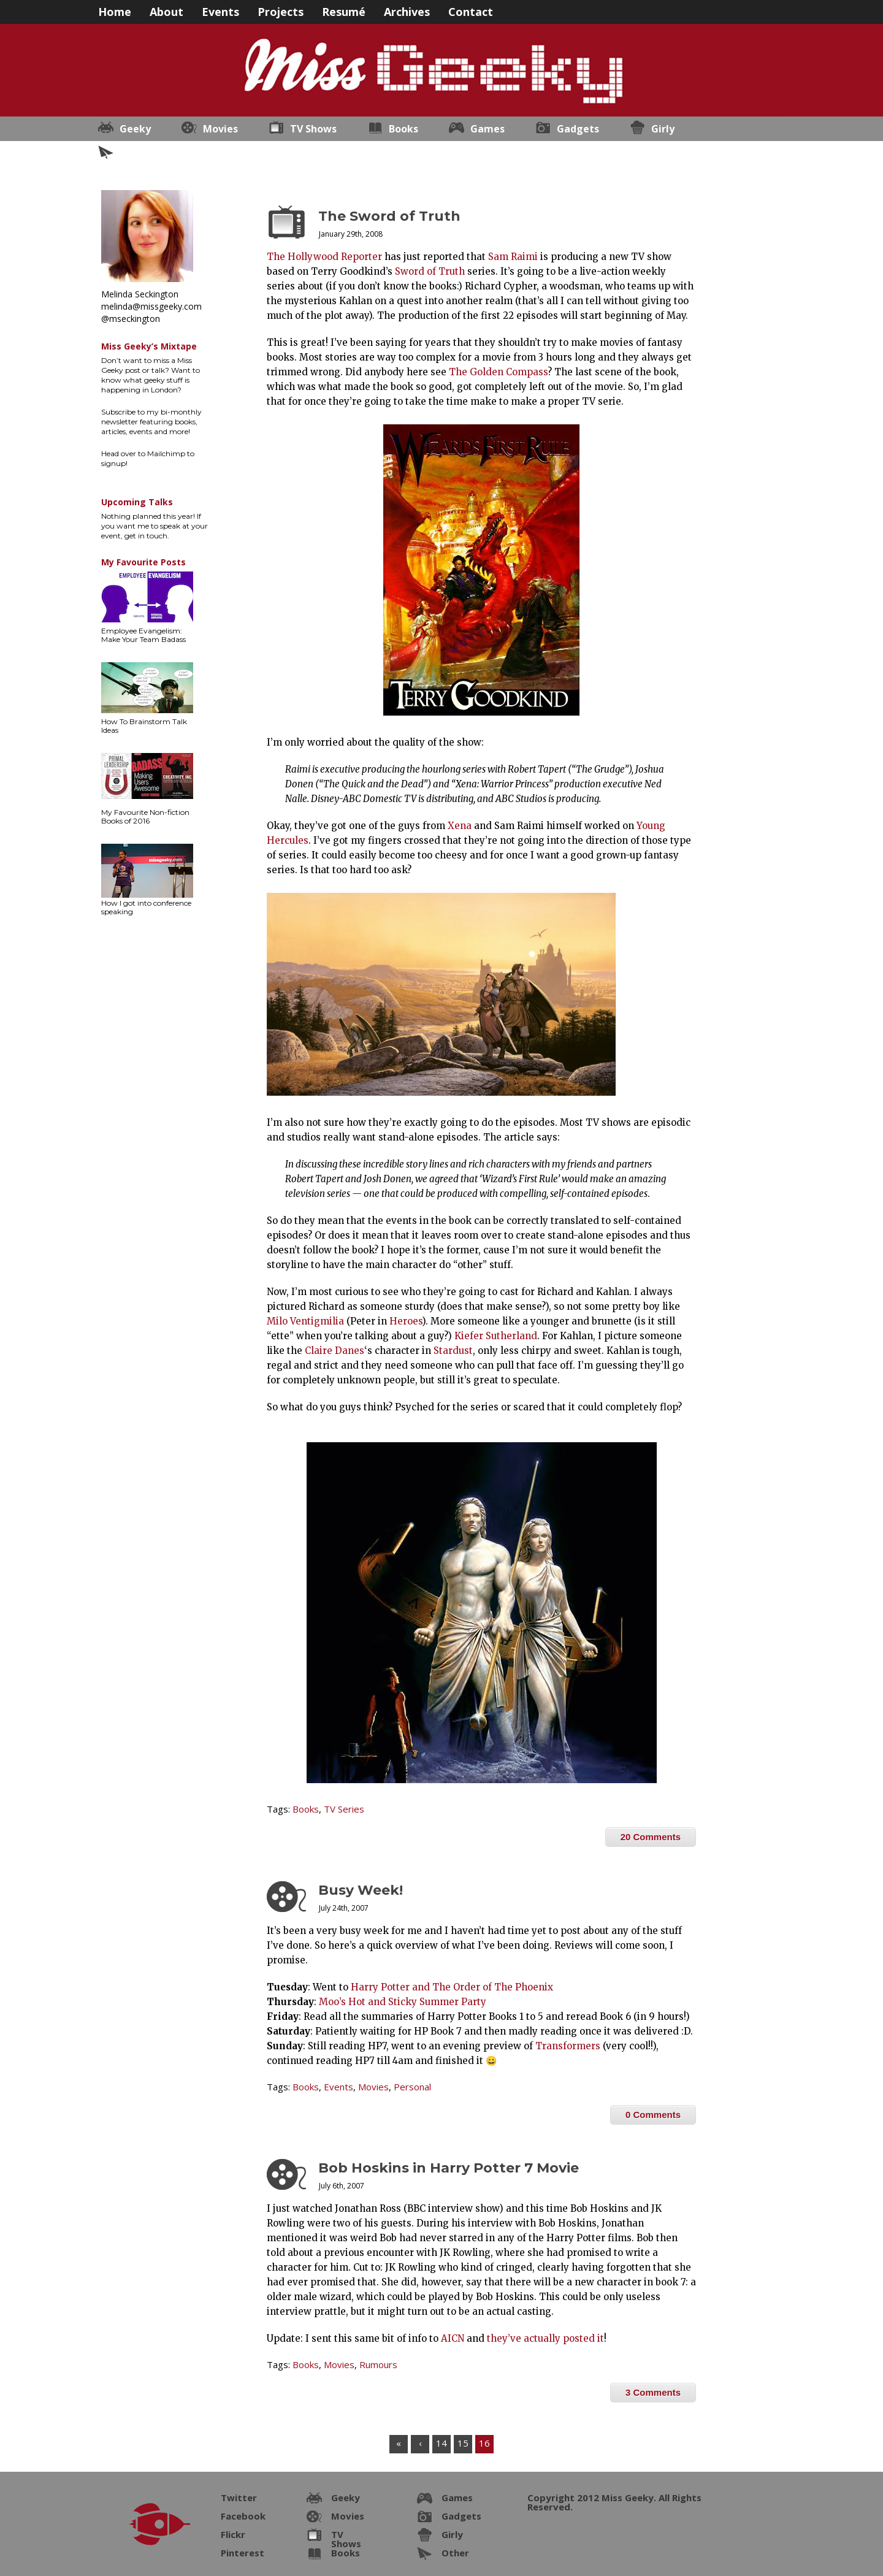  I want to click on Resumé, so click(343, 10).